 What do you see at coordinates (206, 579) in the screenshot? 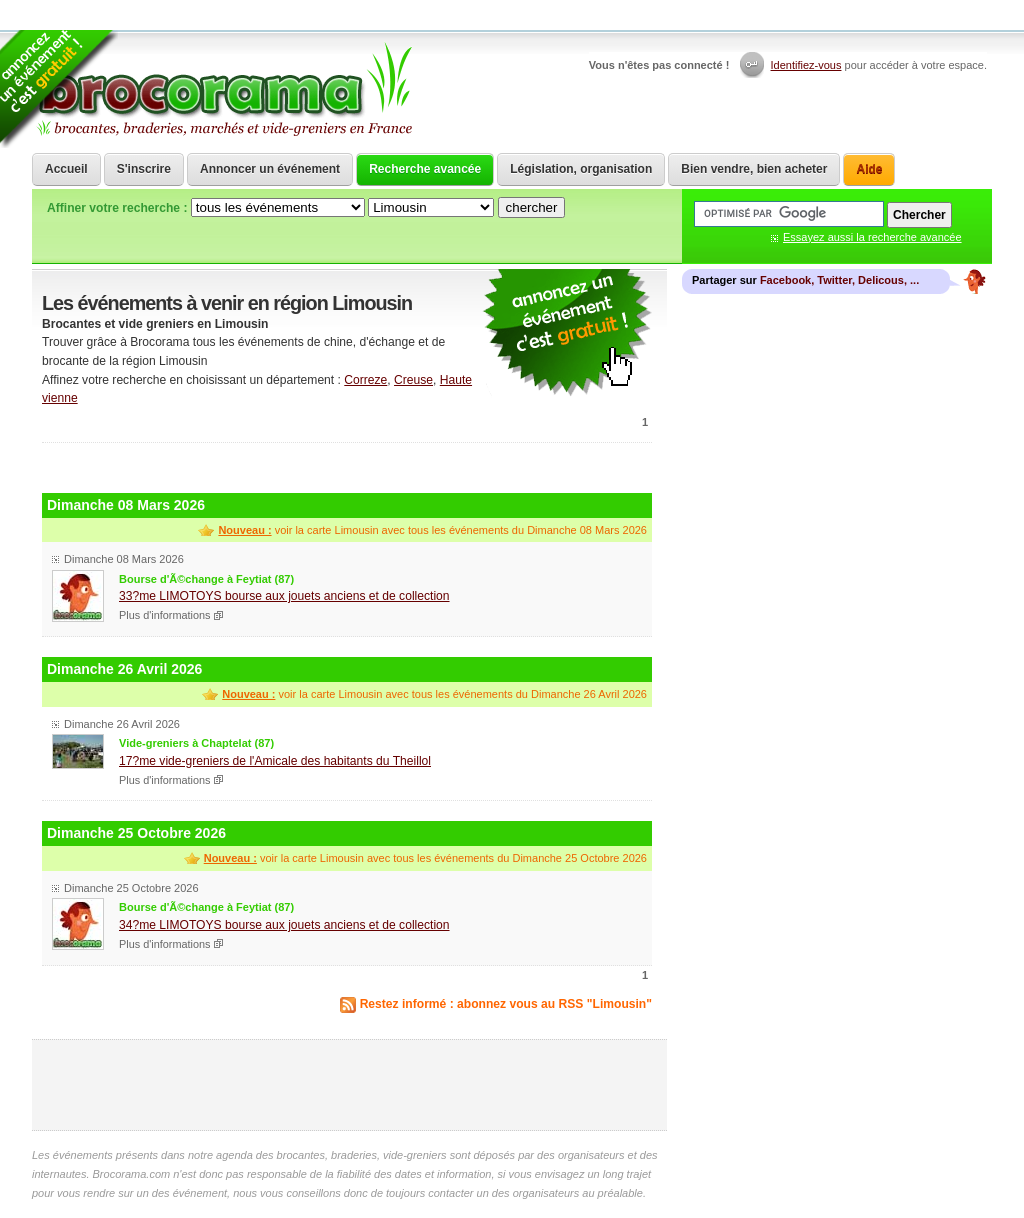
I see `Bourse d'Ã©change à Feytiat (87)` at bounding box center [206, 579].